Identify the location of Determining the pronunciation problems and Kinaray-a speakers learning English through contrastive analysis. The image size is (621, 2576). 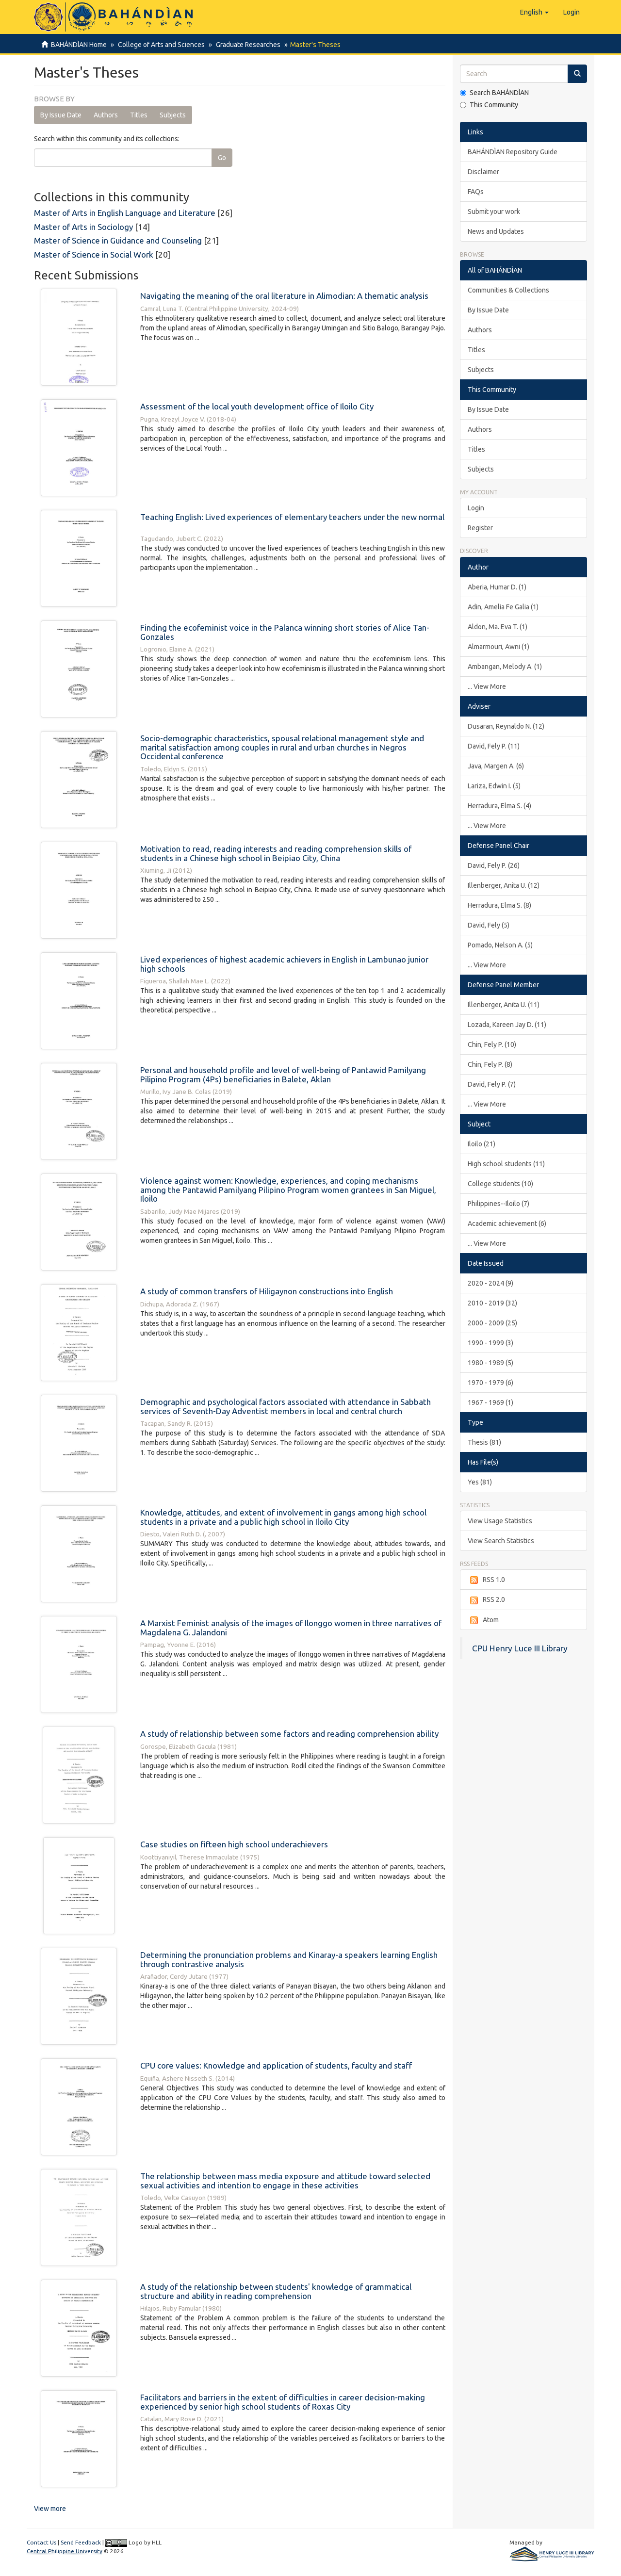
(289, 1959).